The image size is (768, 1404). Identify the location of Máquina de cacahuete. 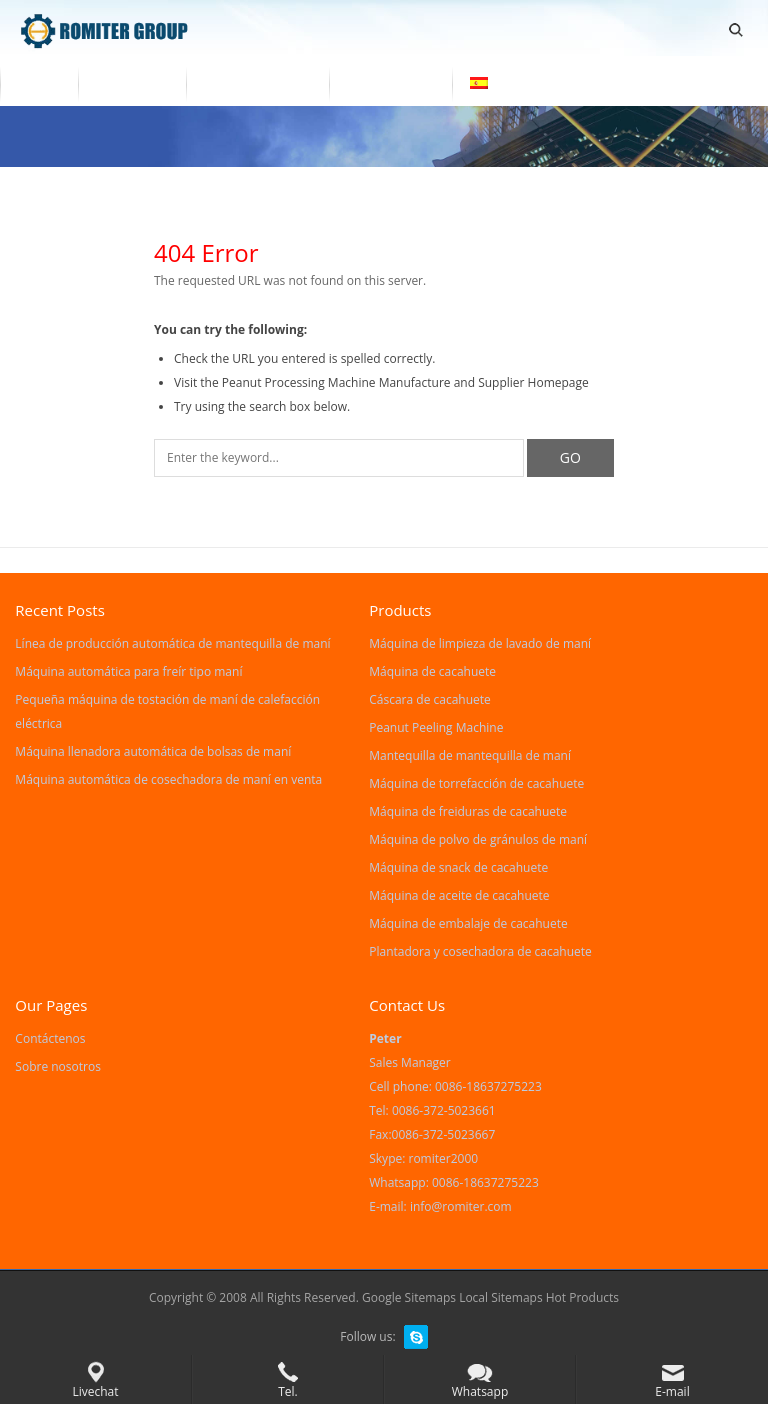
(432, 671).